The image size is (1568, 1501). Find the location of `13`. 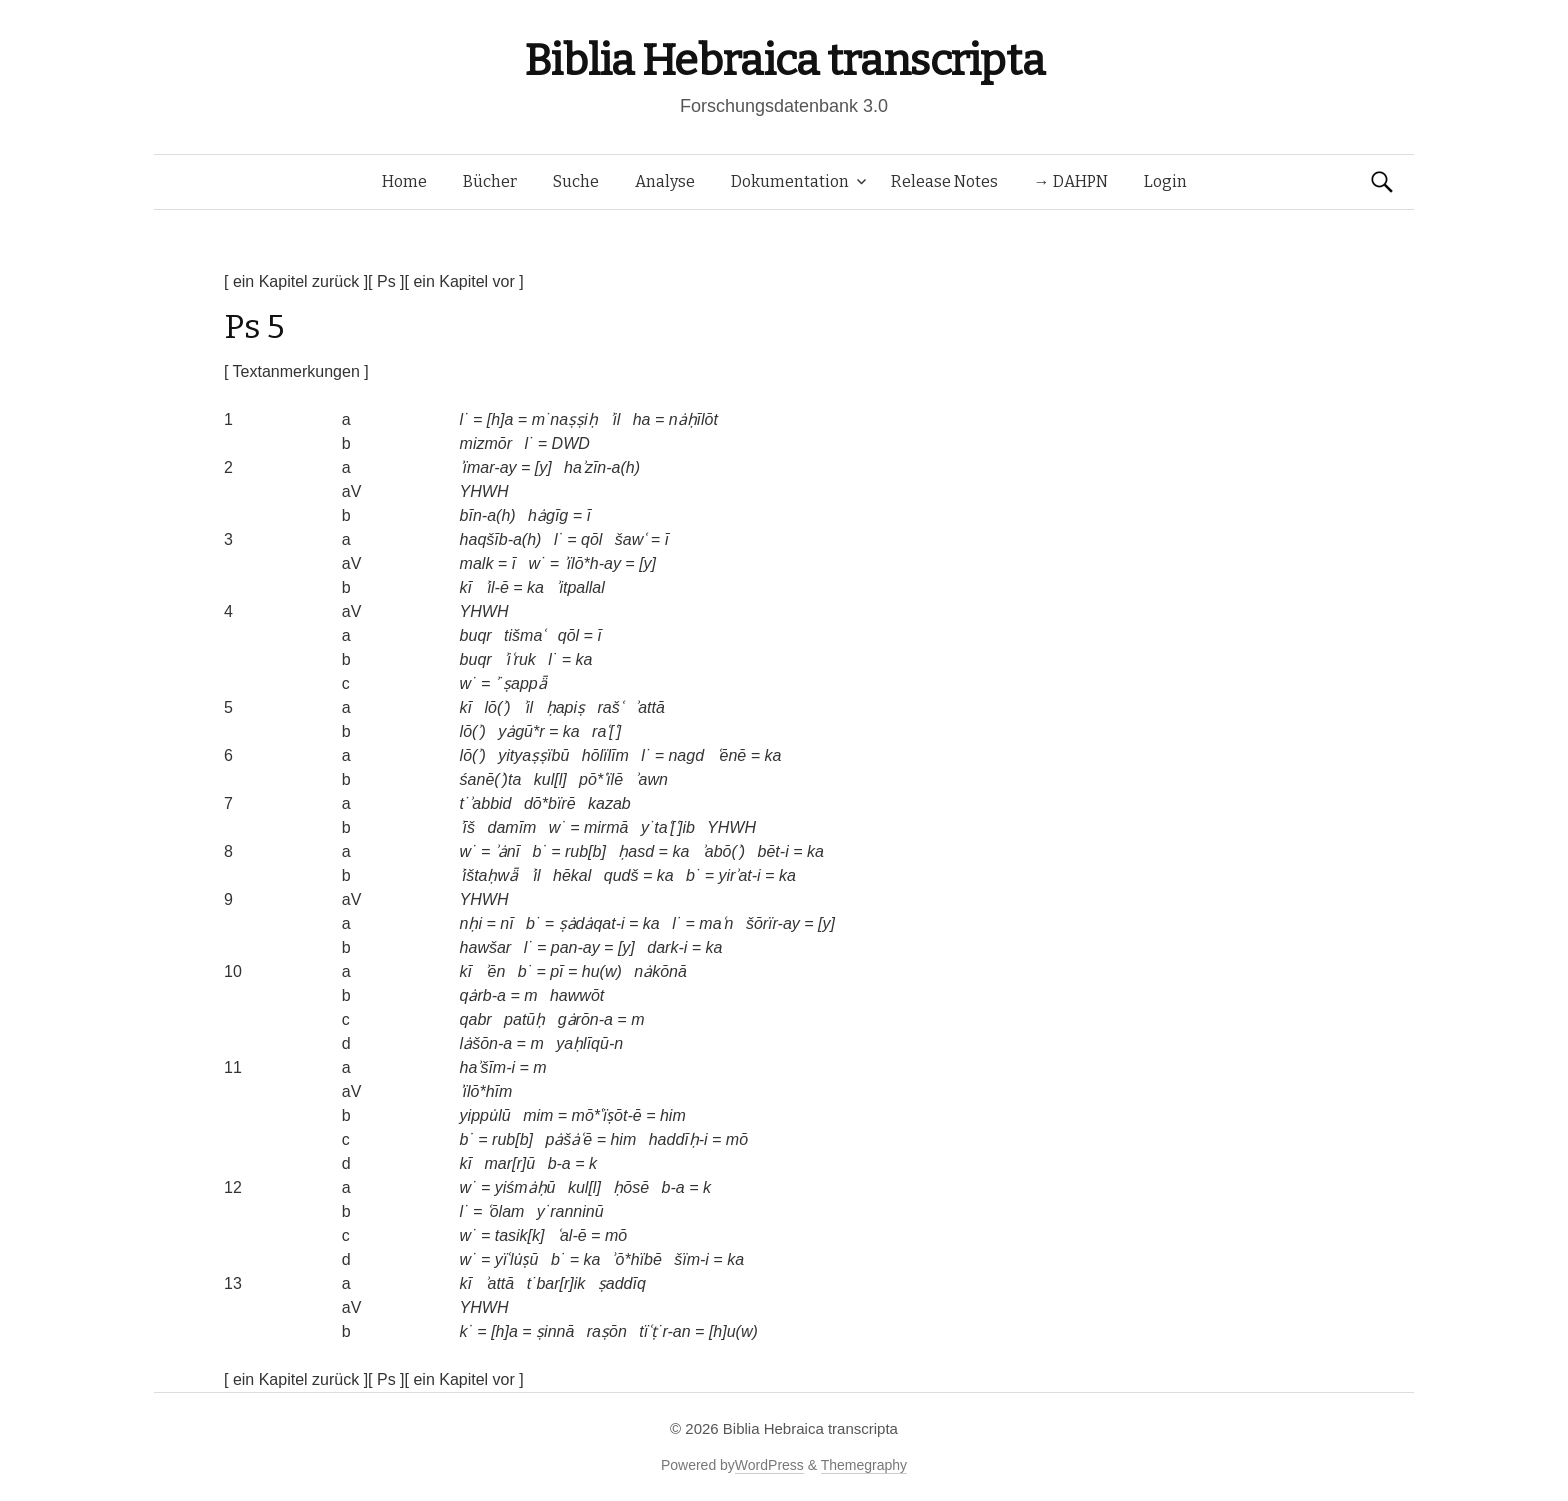

13 is located at coordinates (233, 1283).